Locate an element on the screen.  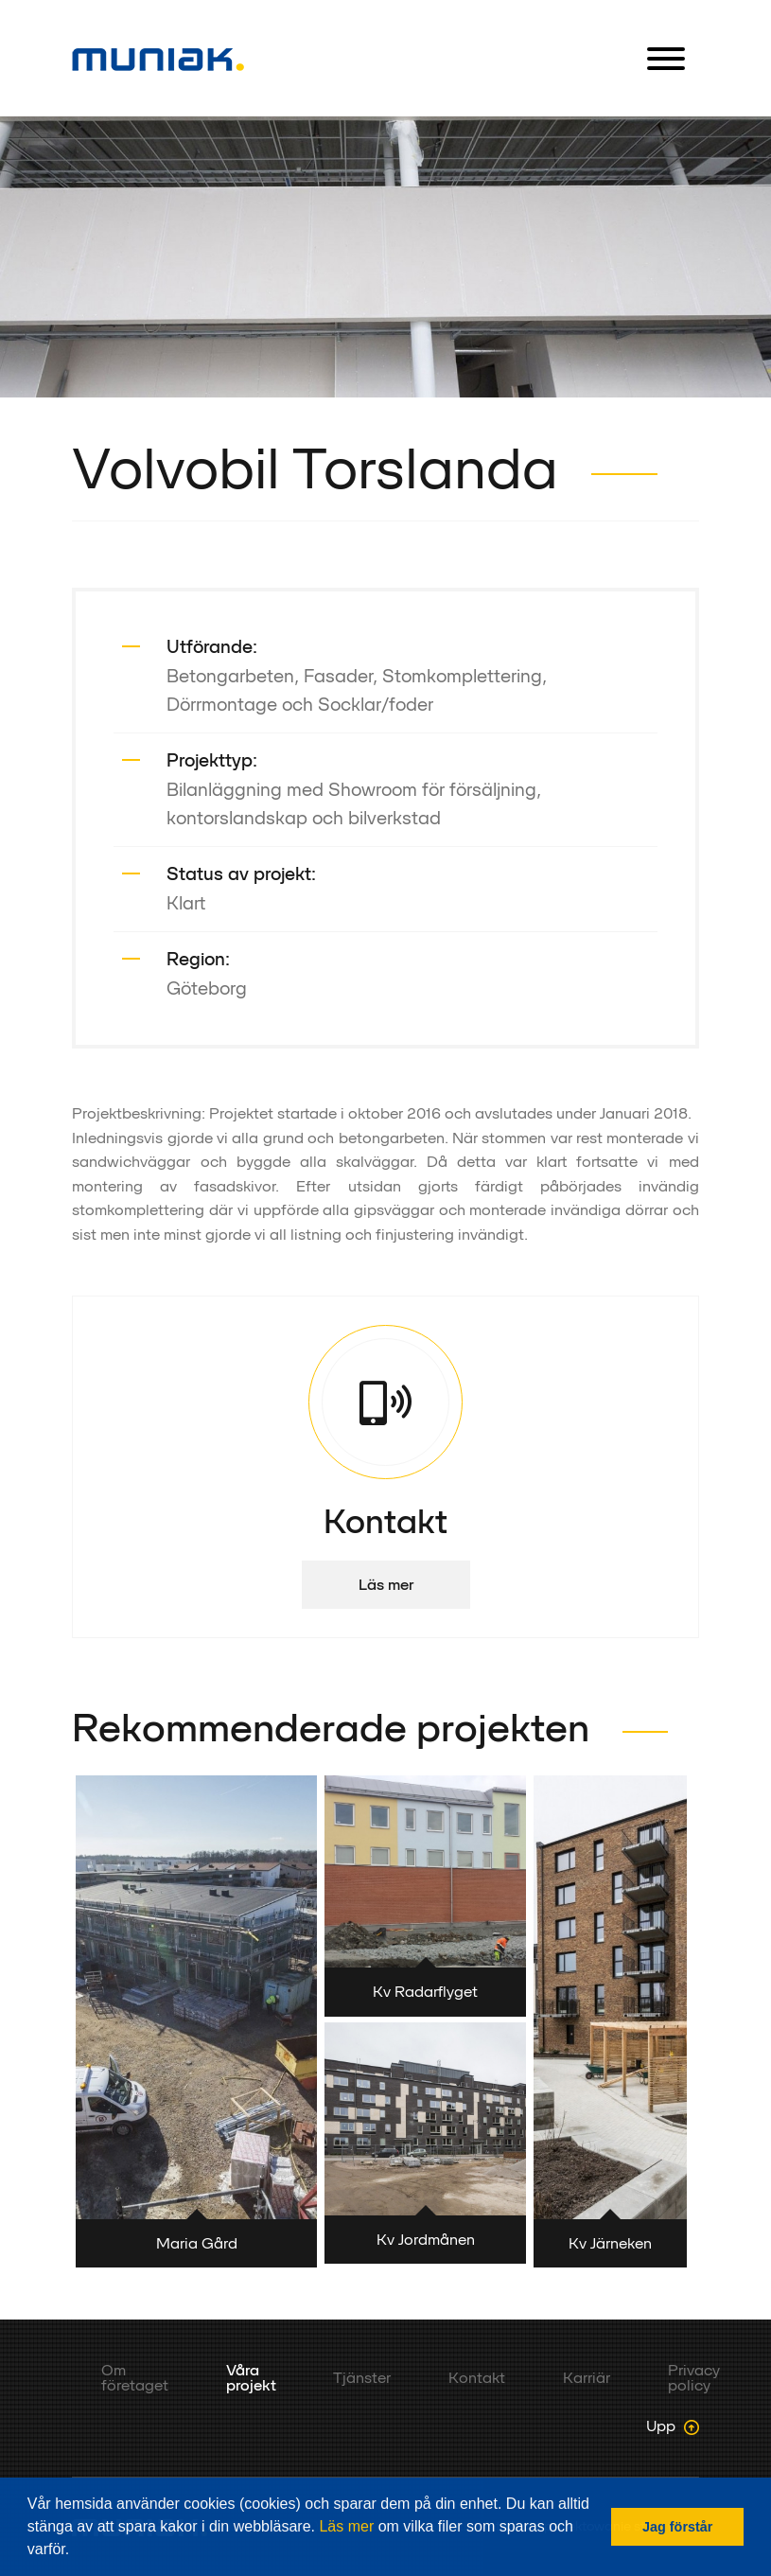
Om företaget is located at coordinates (134, 2377).